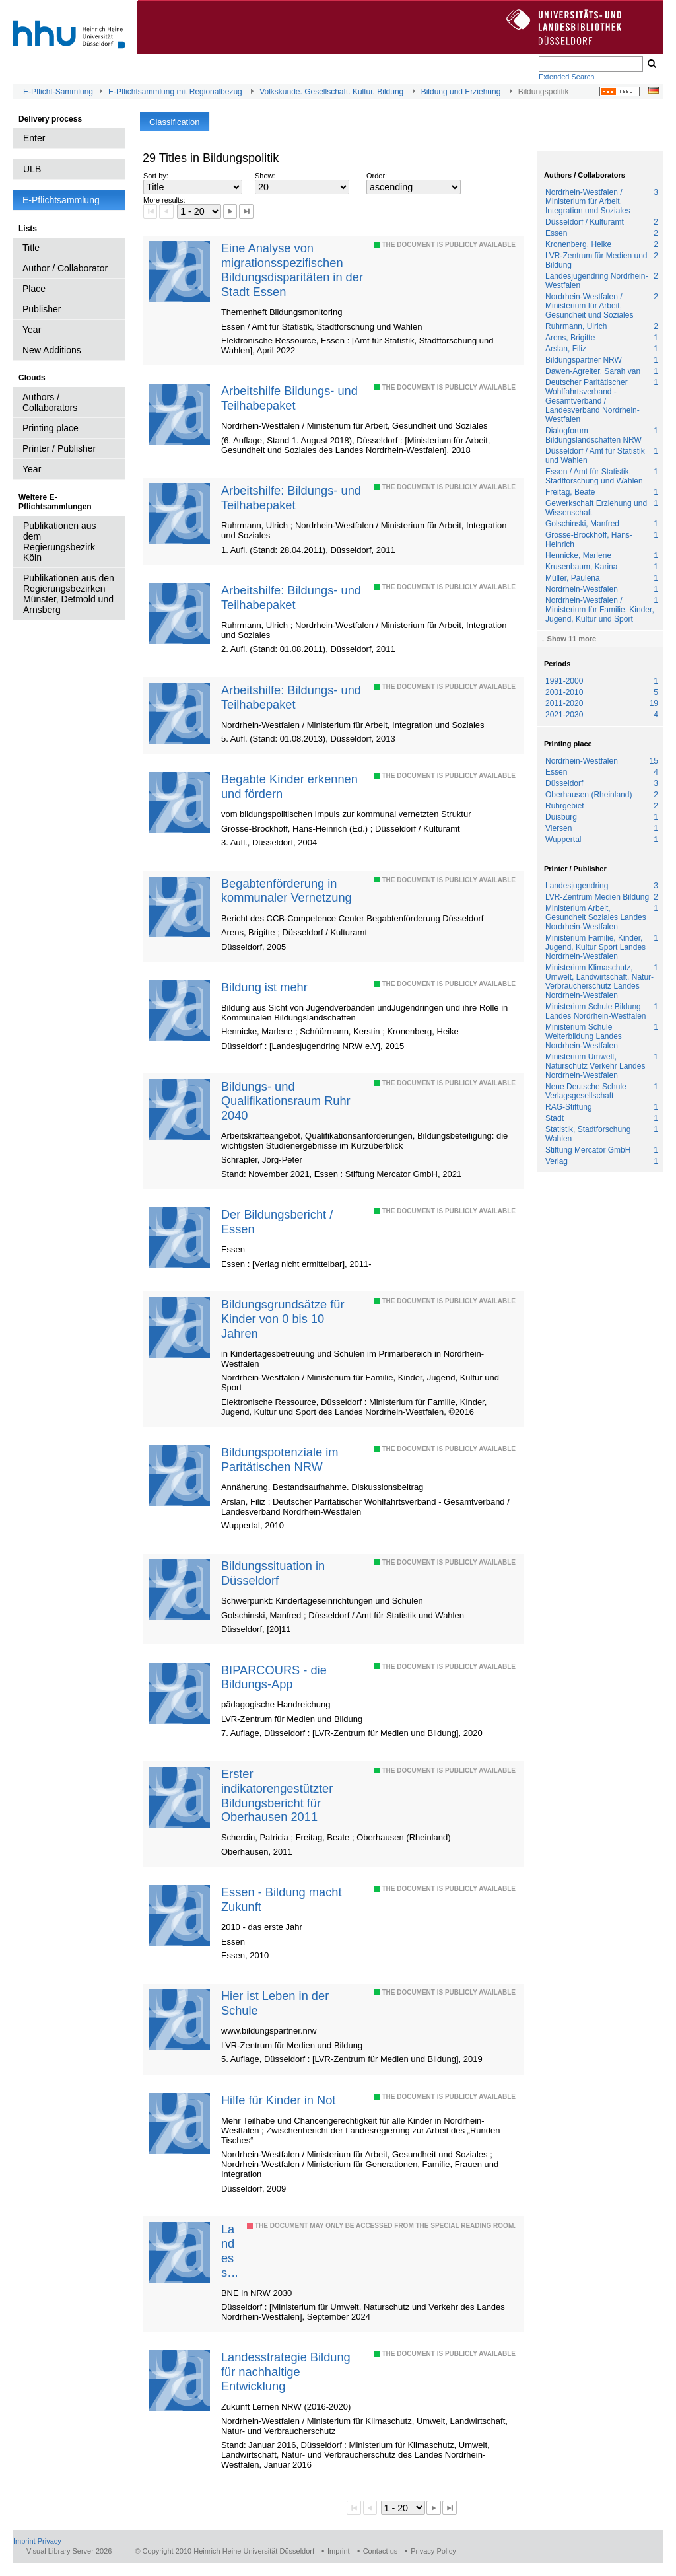 The width and height of the screenshot is (676, 2576). I want to click on Bildungspotenziale im Paritätischen NRW, so click(280, 1459).